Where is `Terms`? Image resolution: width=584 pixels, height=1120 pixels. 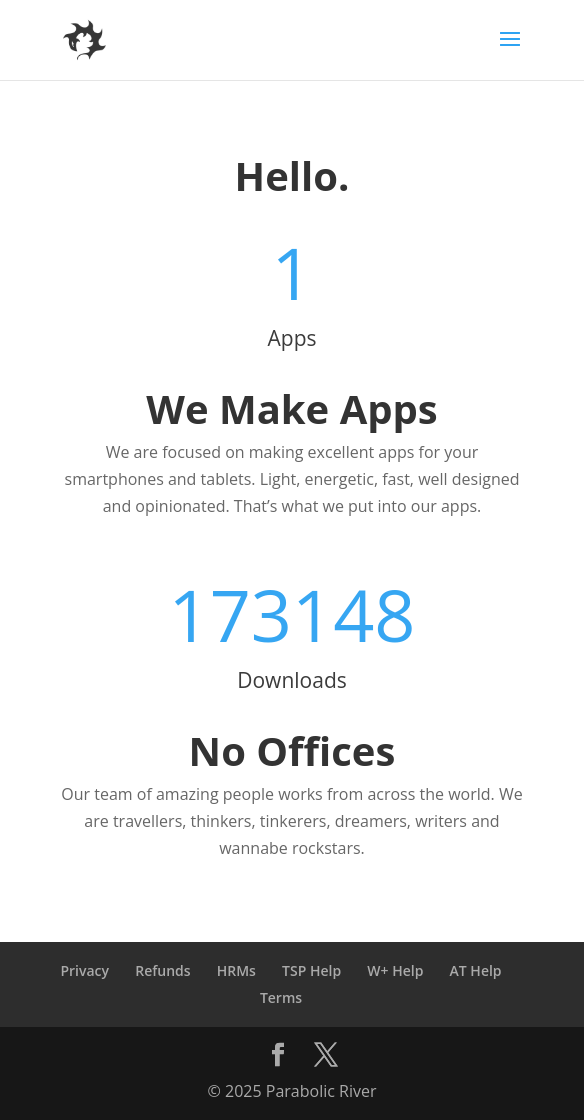
Terms is located at coordinates (281, 997).